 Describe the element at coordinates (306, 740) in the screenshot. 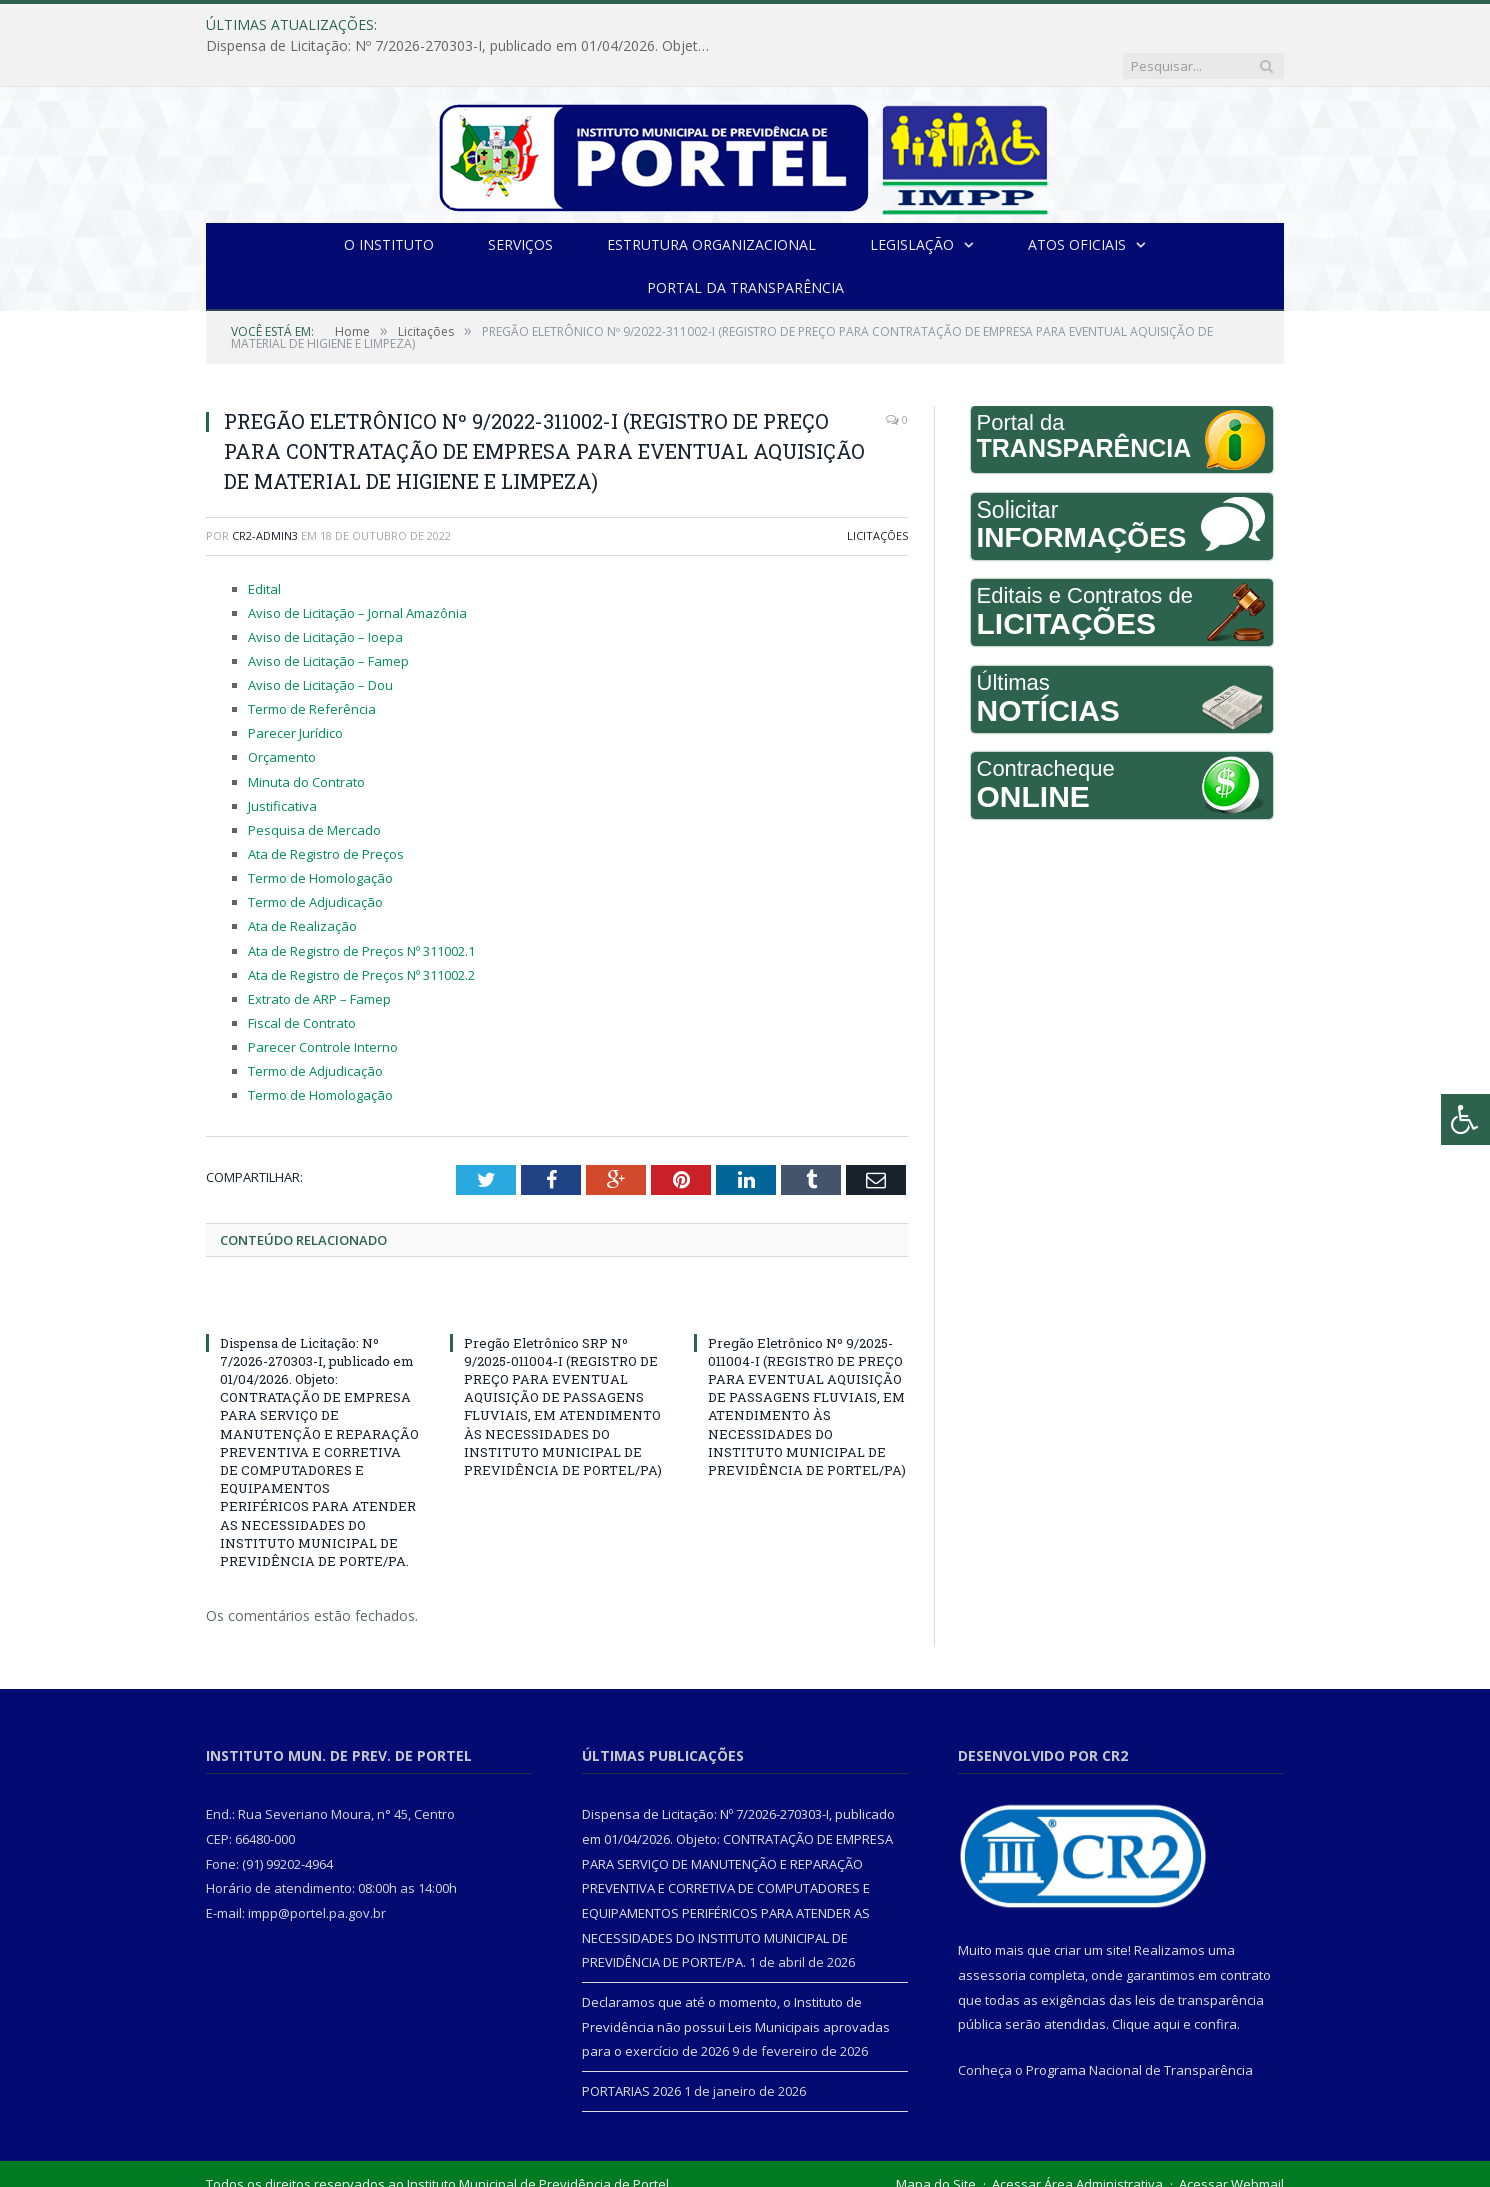

I see `Minuta do Contrato` at that location.